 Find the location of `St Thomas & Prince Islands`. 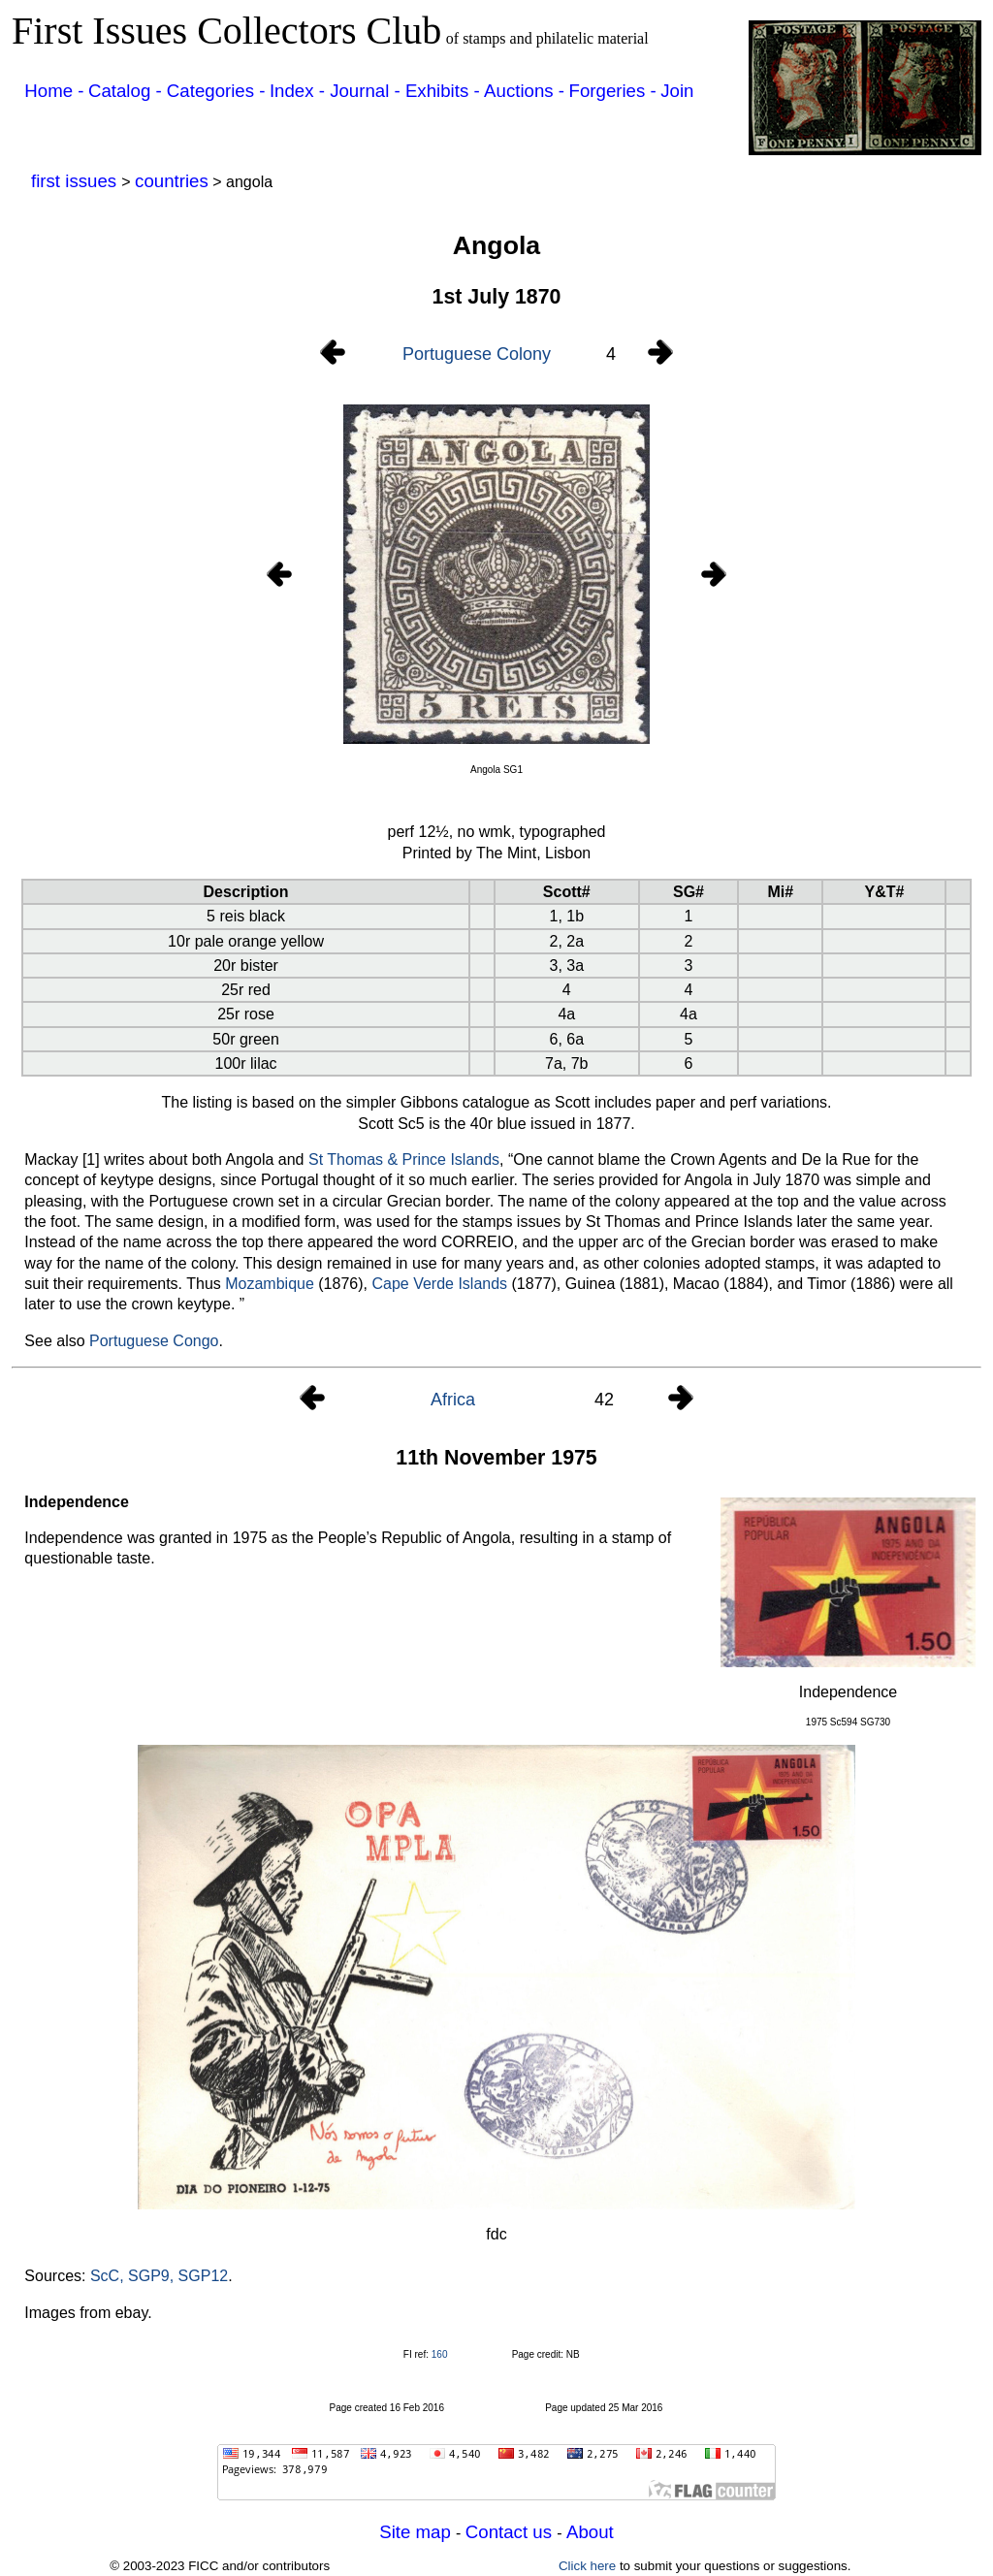

St Thomas & Prince Islands is located at coordinates (403, 1159).